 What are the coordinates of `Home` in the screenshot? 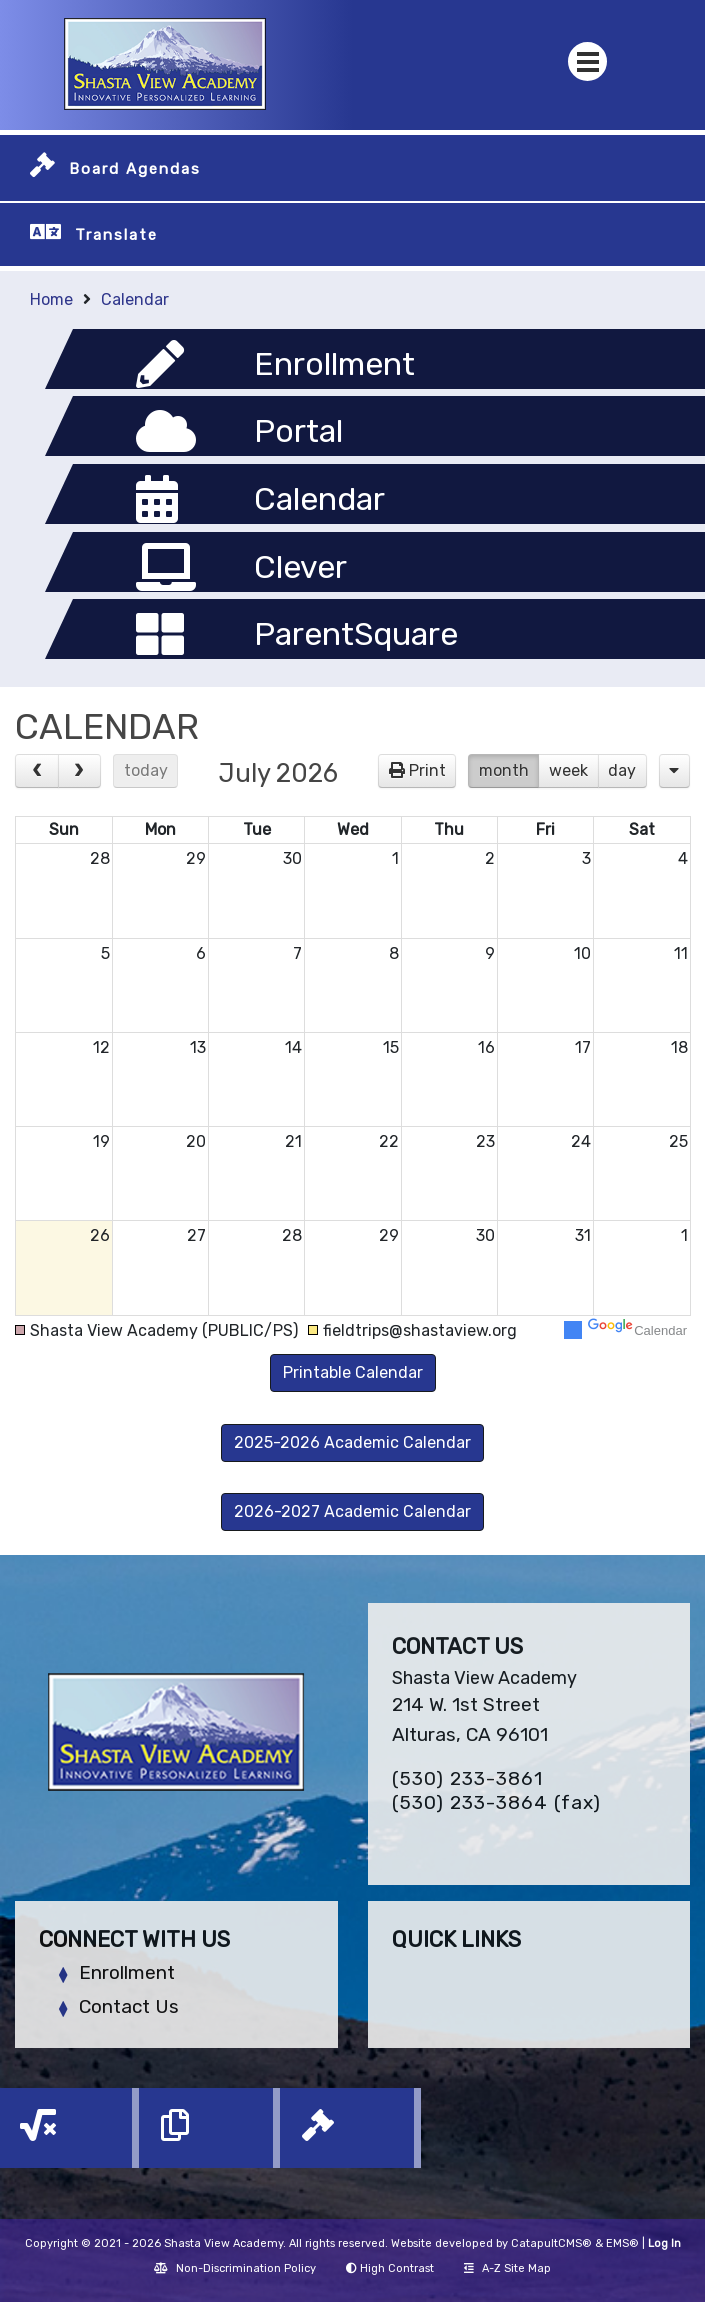 It's located at (51, 299).